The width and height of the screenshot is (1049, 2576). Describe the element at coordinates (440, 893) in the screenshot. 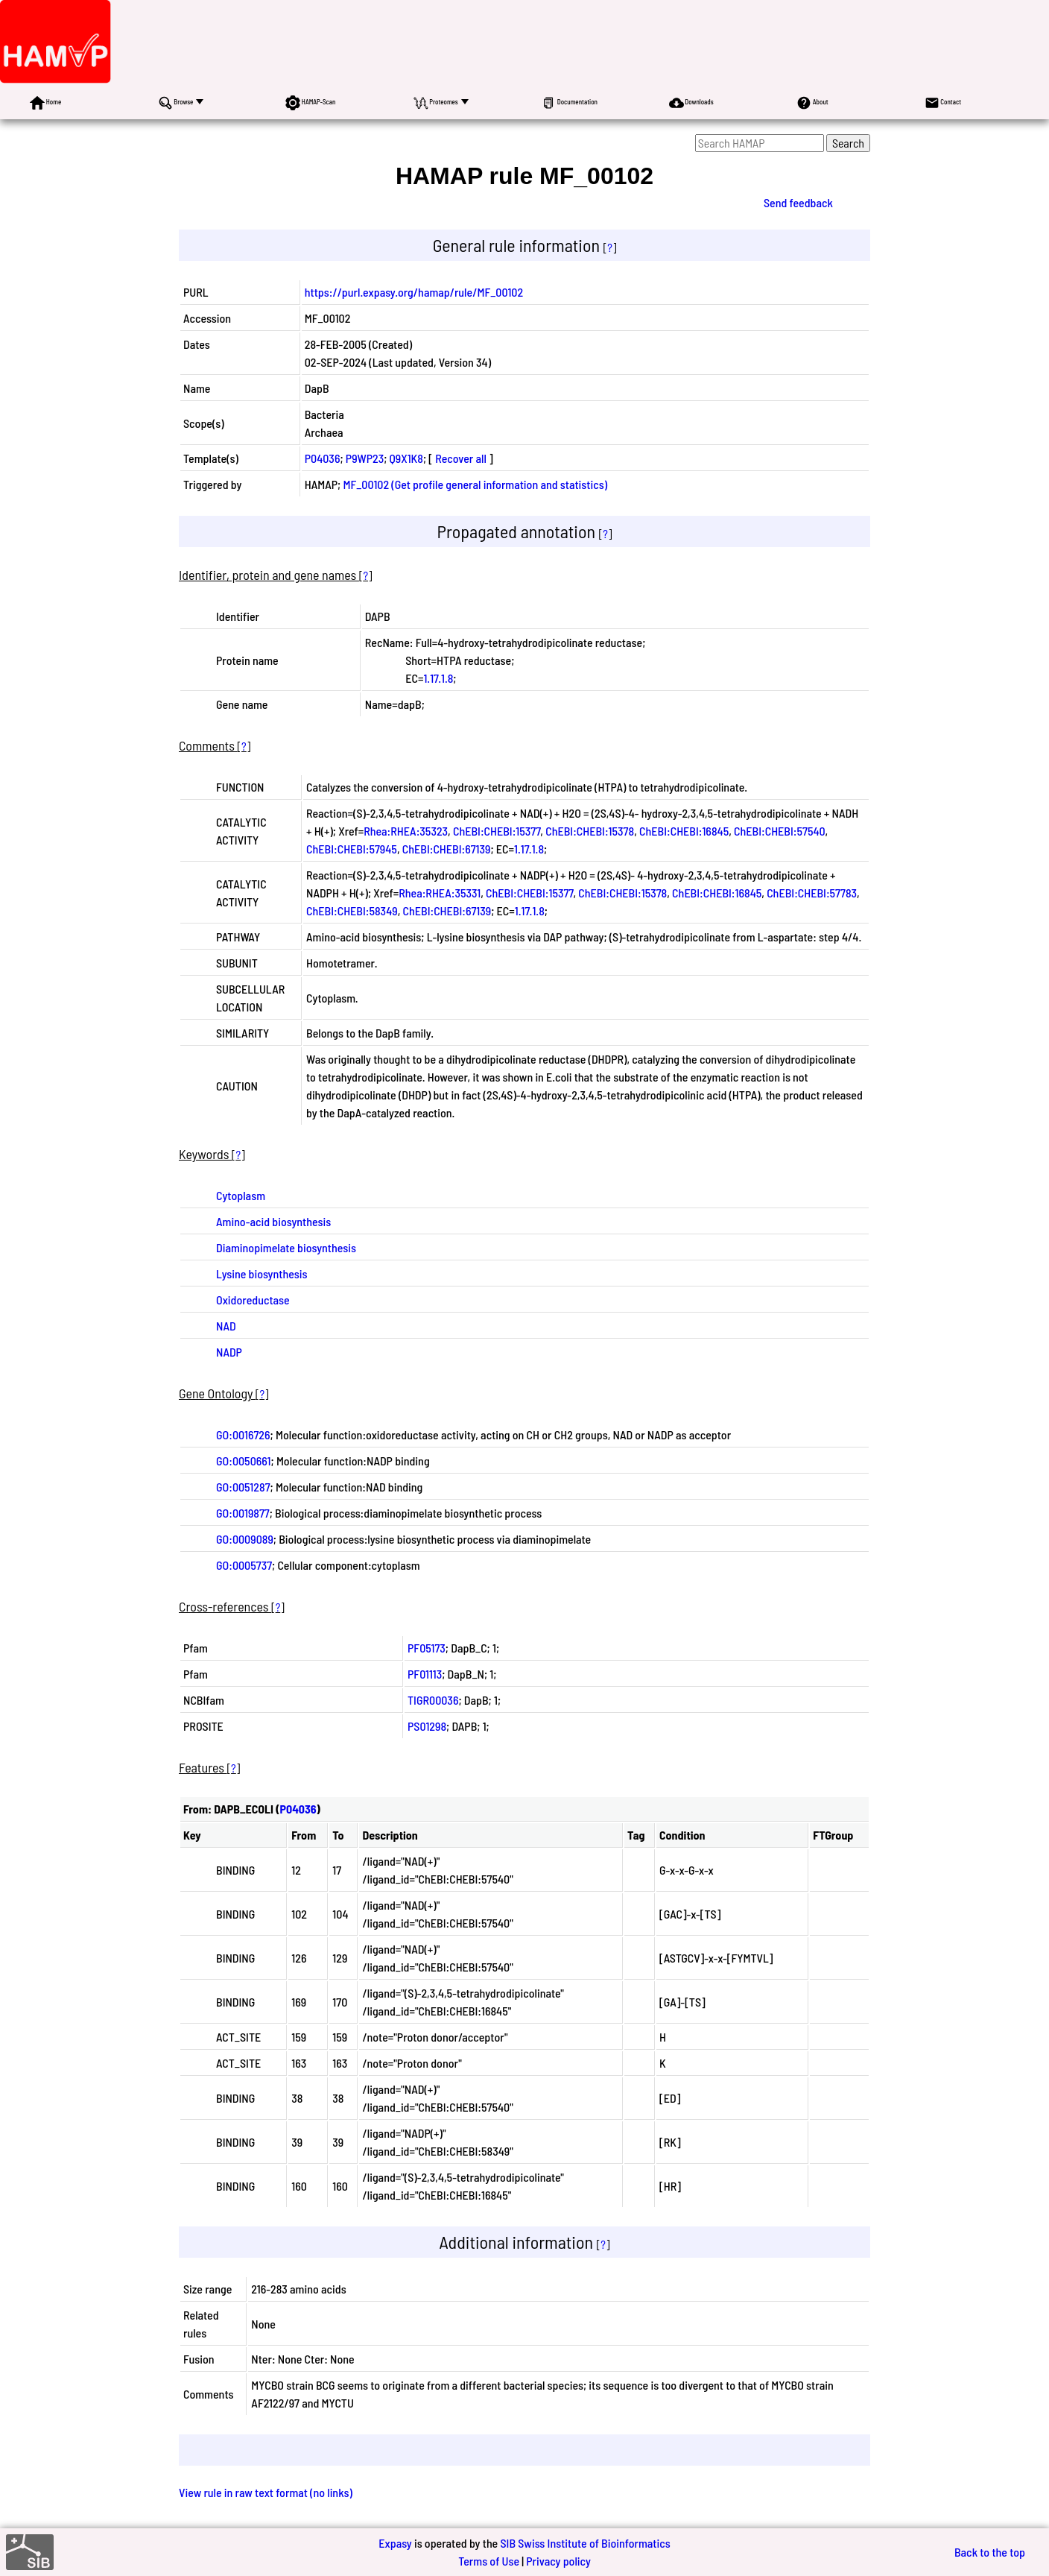

I see `Rhea:RHEA:35331` at that location.